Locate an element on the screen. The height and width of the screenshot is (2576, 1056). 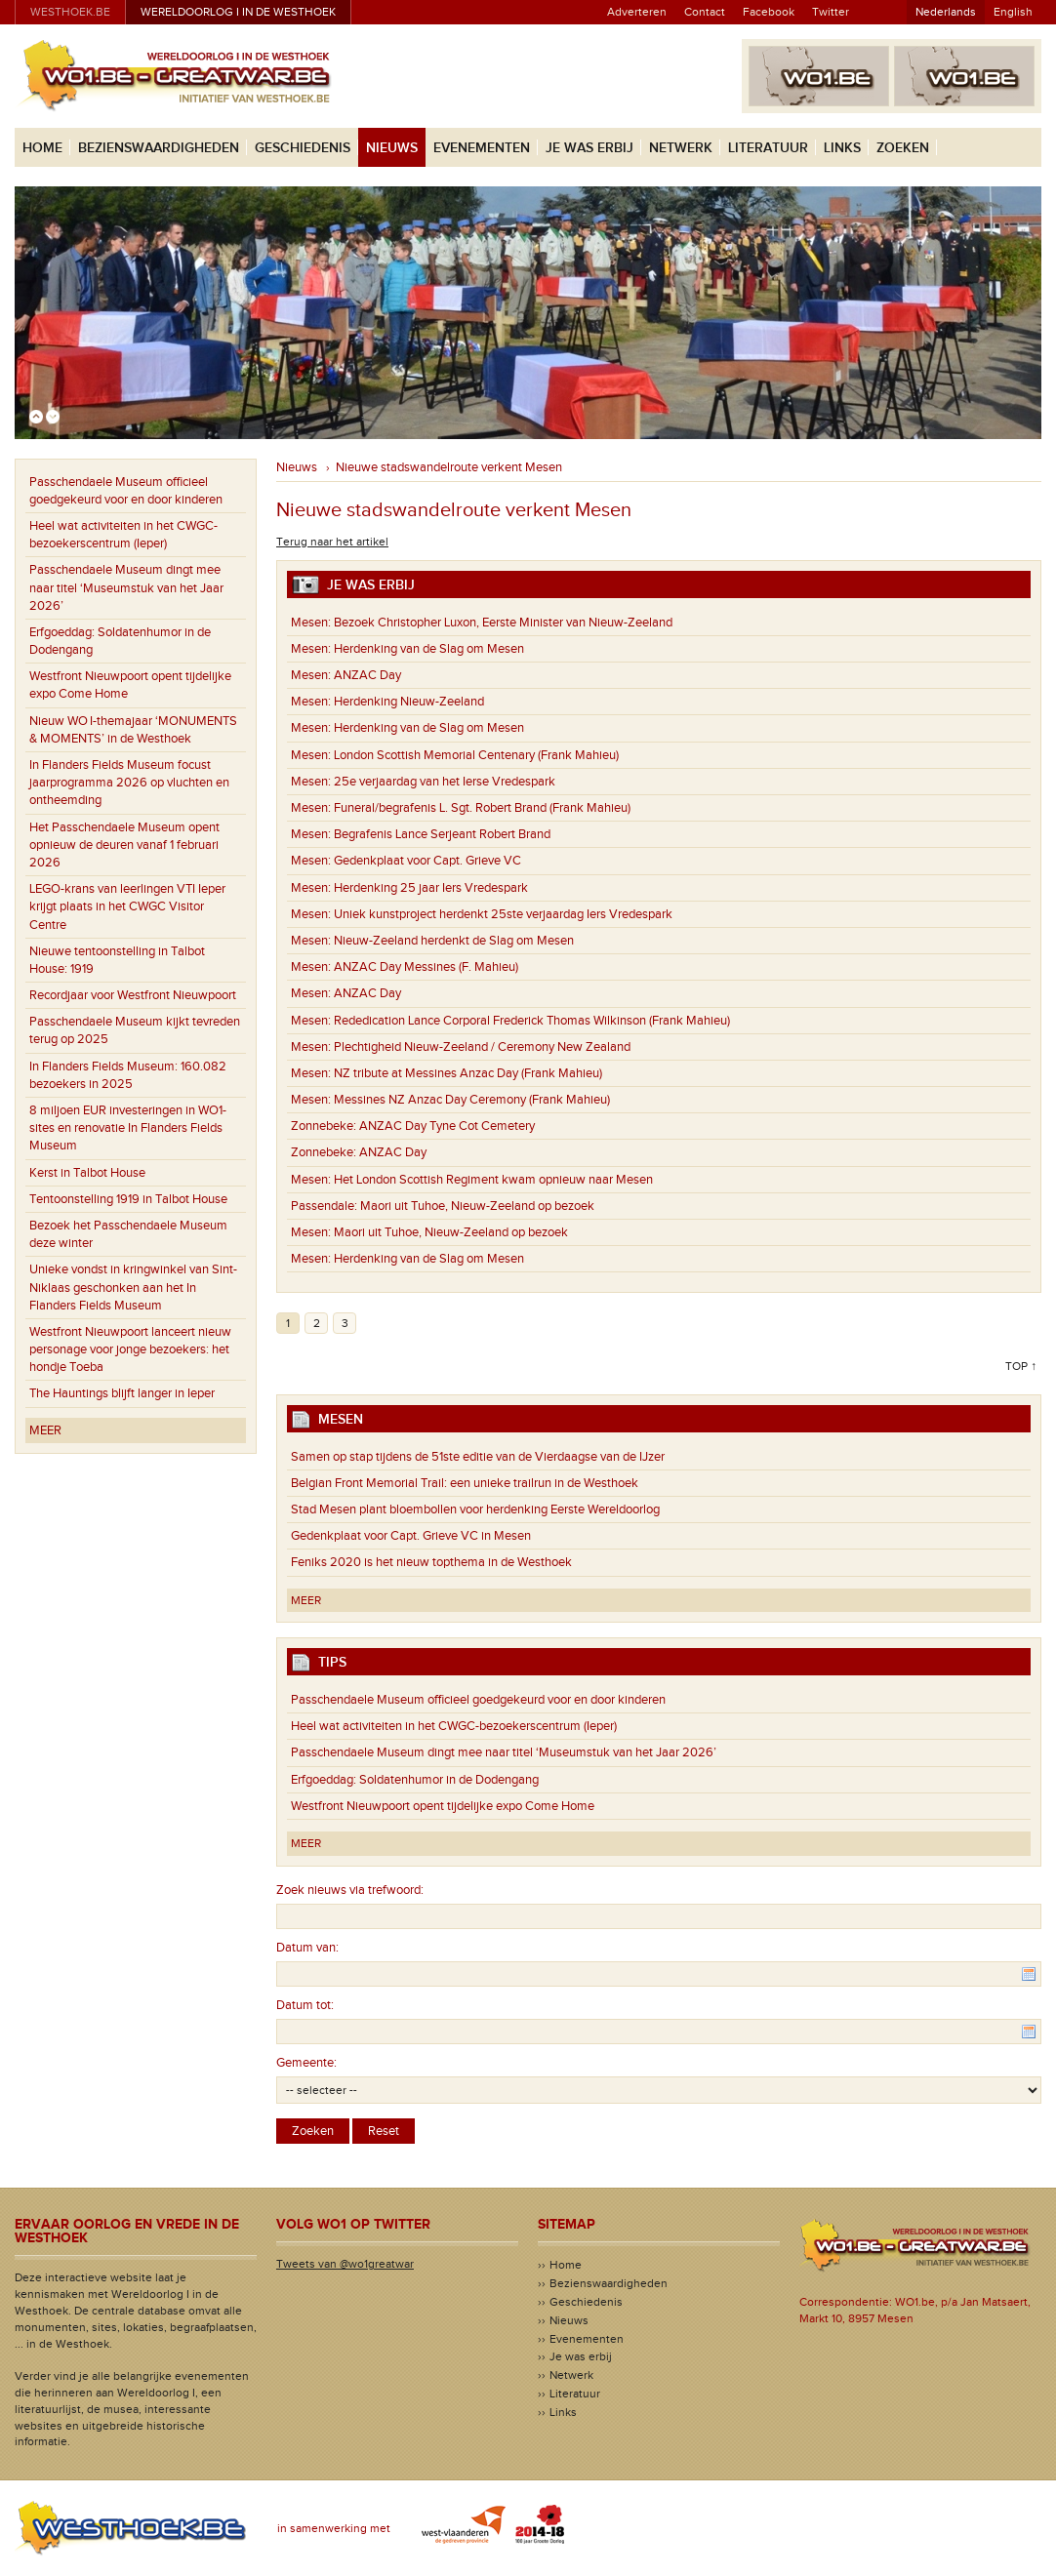
Het Passchendaele Museum opent opnieuw de deuren vanaf 1 februari 2026 is located at coordinates (124, 845).